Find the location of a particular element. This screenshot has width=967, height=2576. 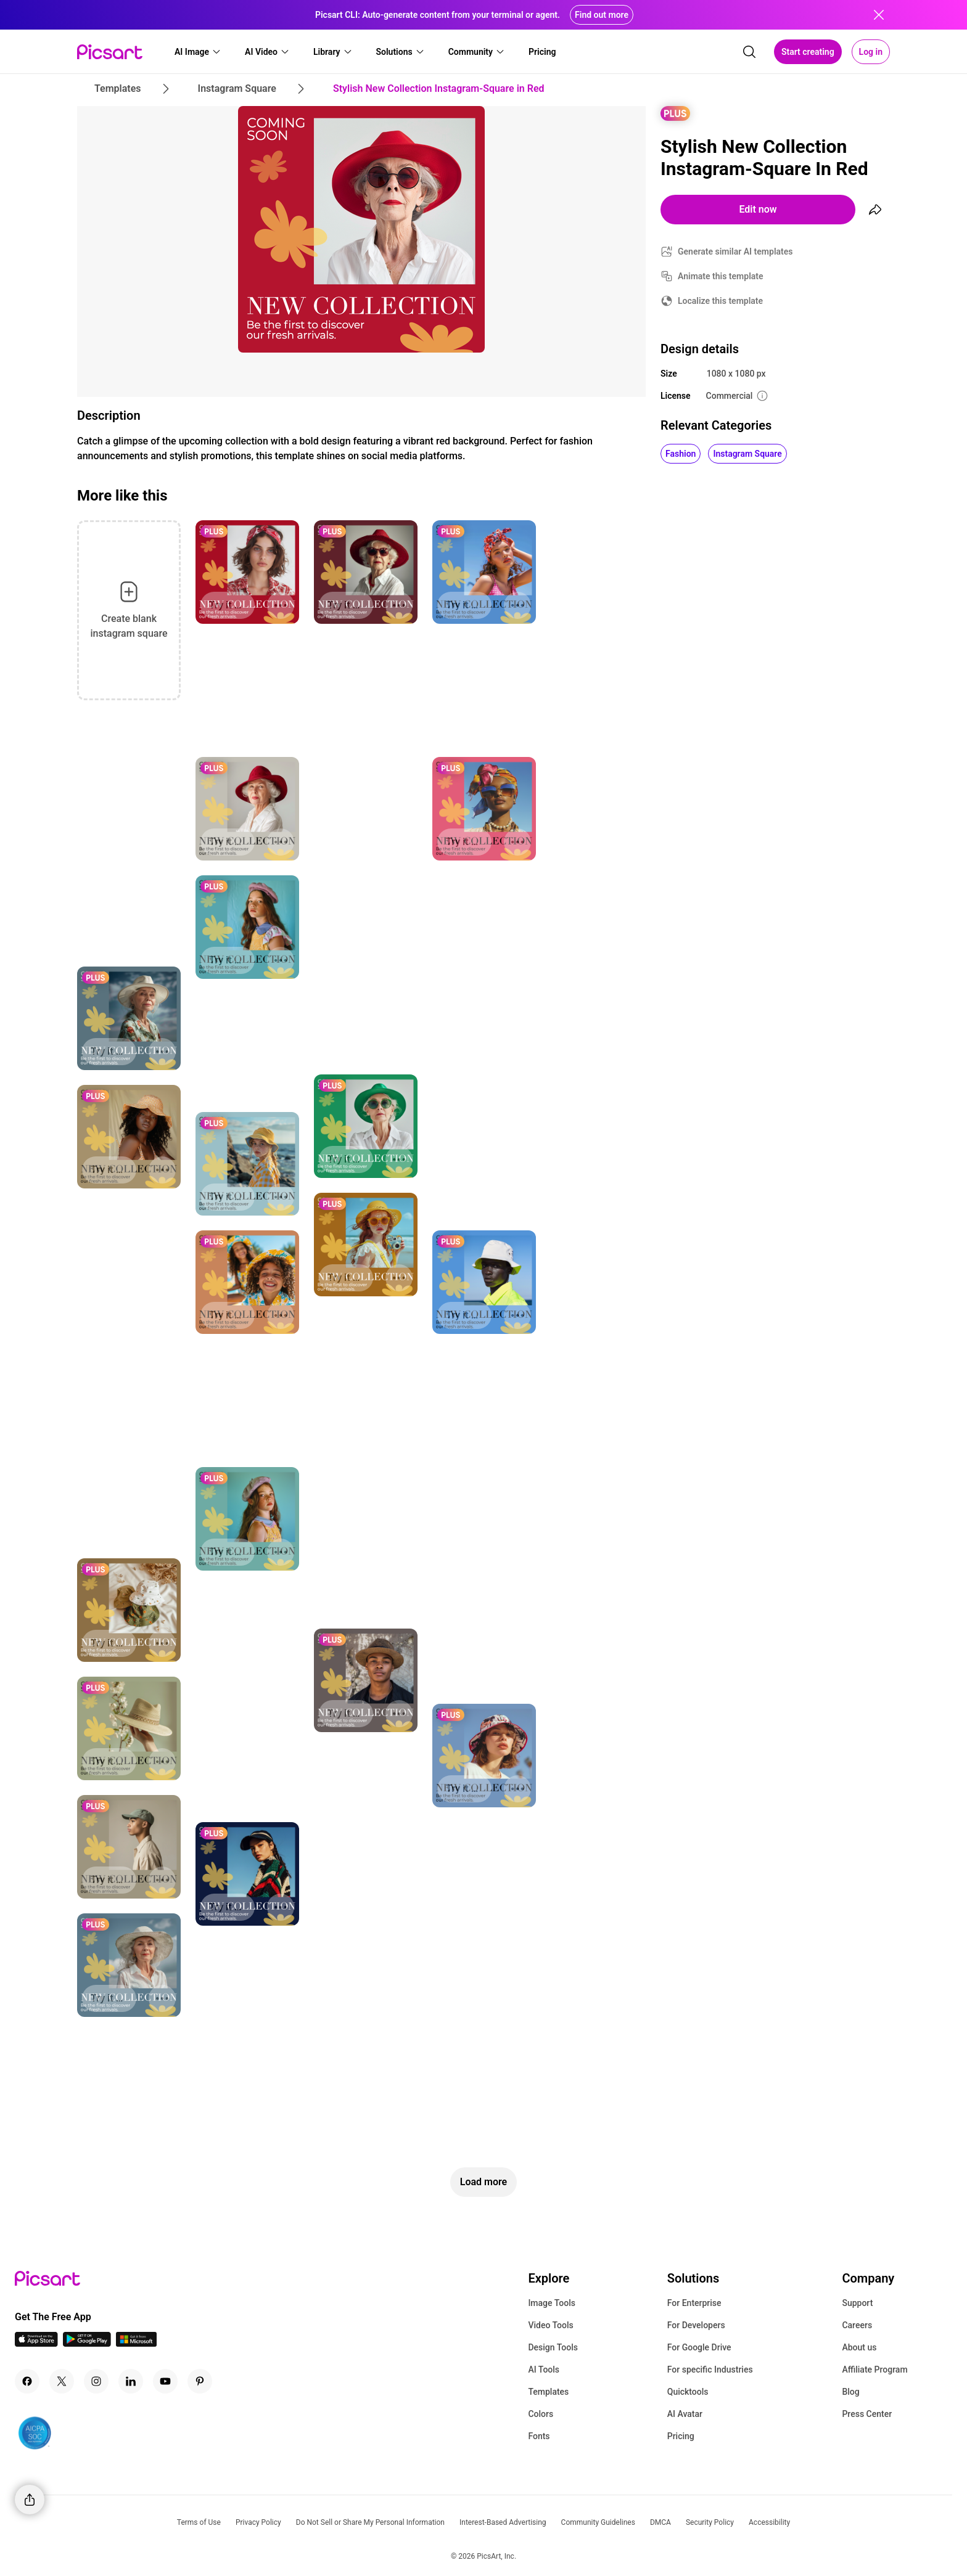

[Instagram Icon] is located at coordinates (96, 2381).